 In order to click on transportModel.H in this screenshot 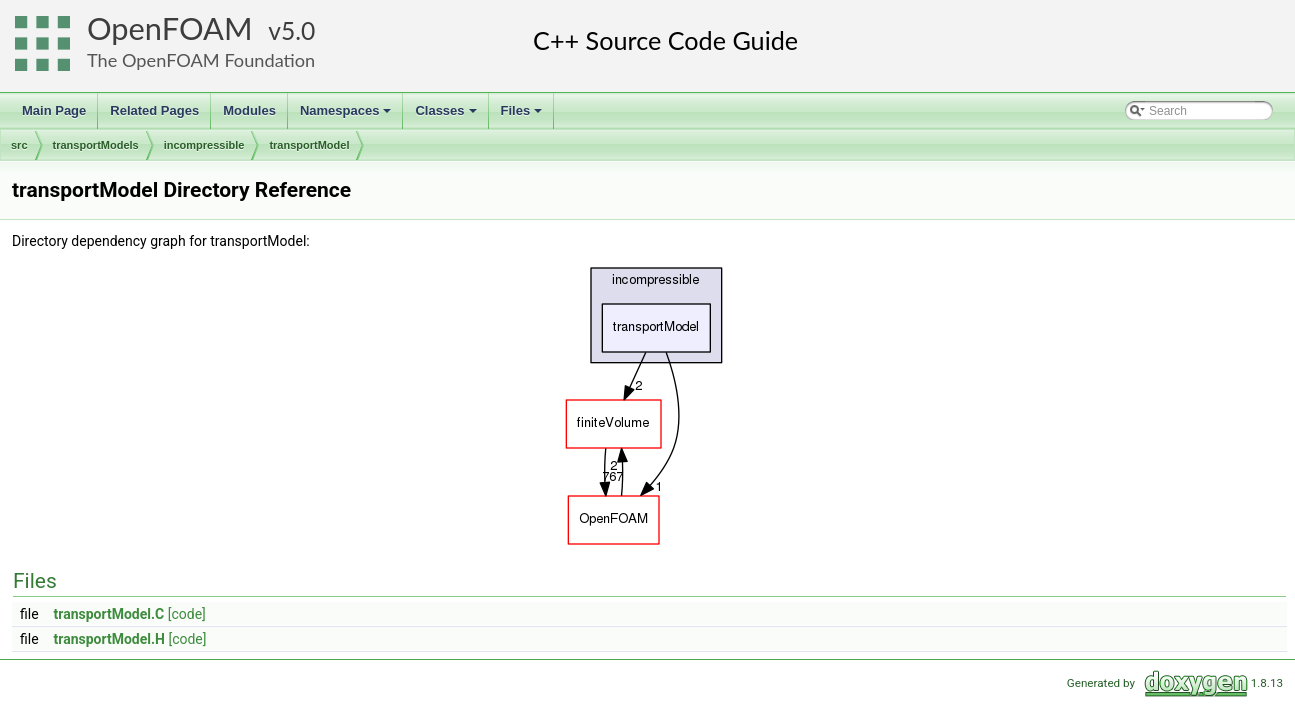, I will do `click(109, 639)`.